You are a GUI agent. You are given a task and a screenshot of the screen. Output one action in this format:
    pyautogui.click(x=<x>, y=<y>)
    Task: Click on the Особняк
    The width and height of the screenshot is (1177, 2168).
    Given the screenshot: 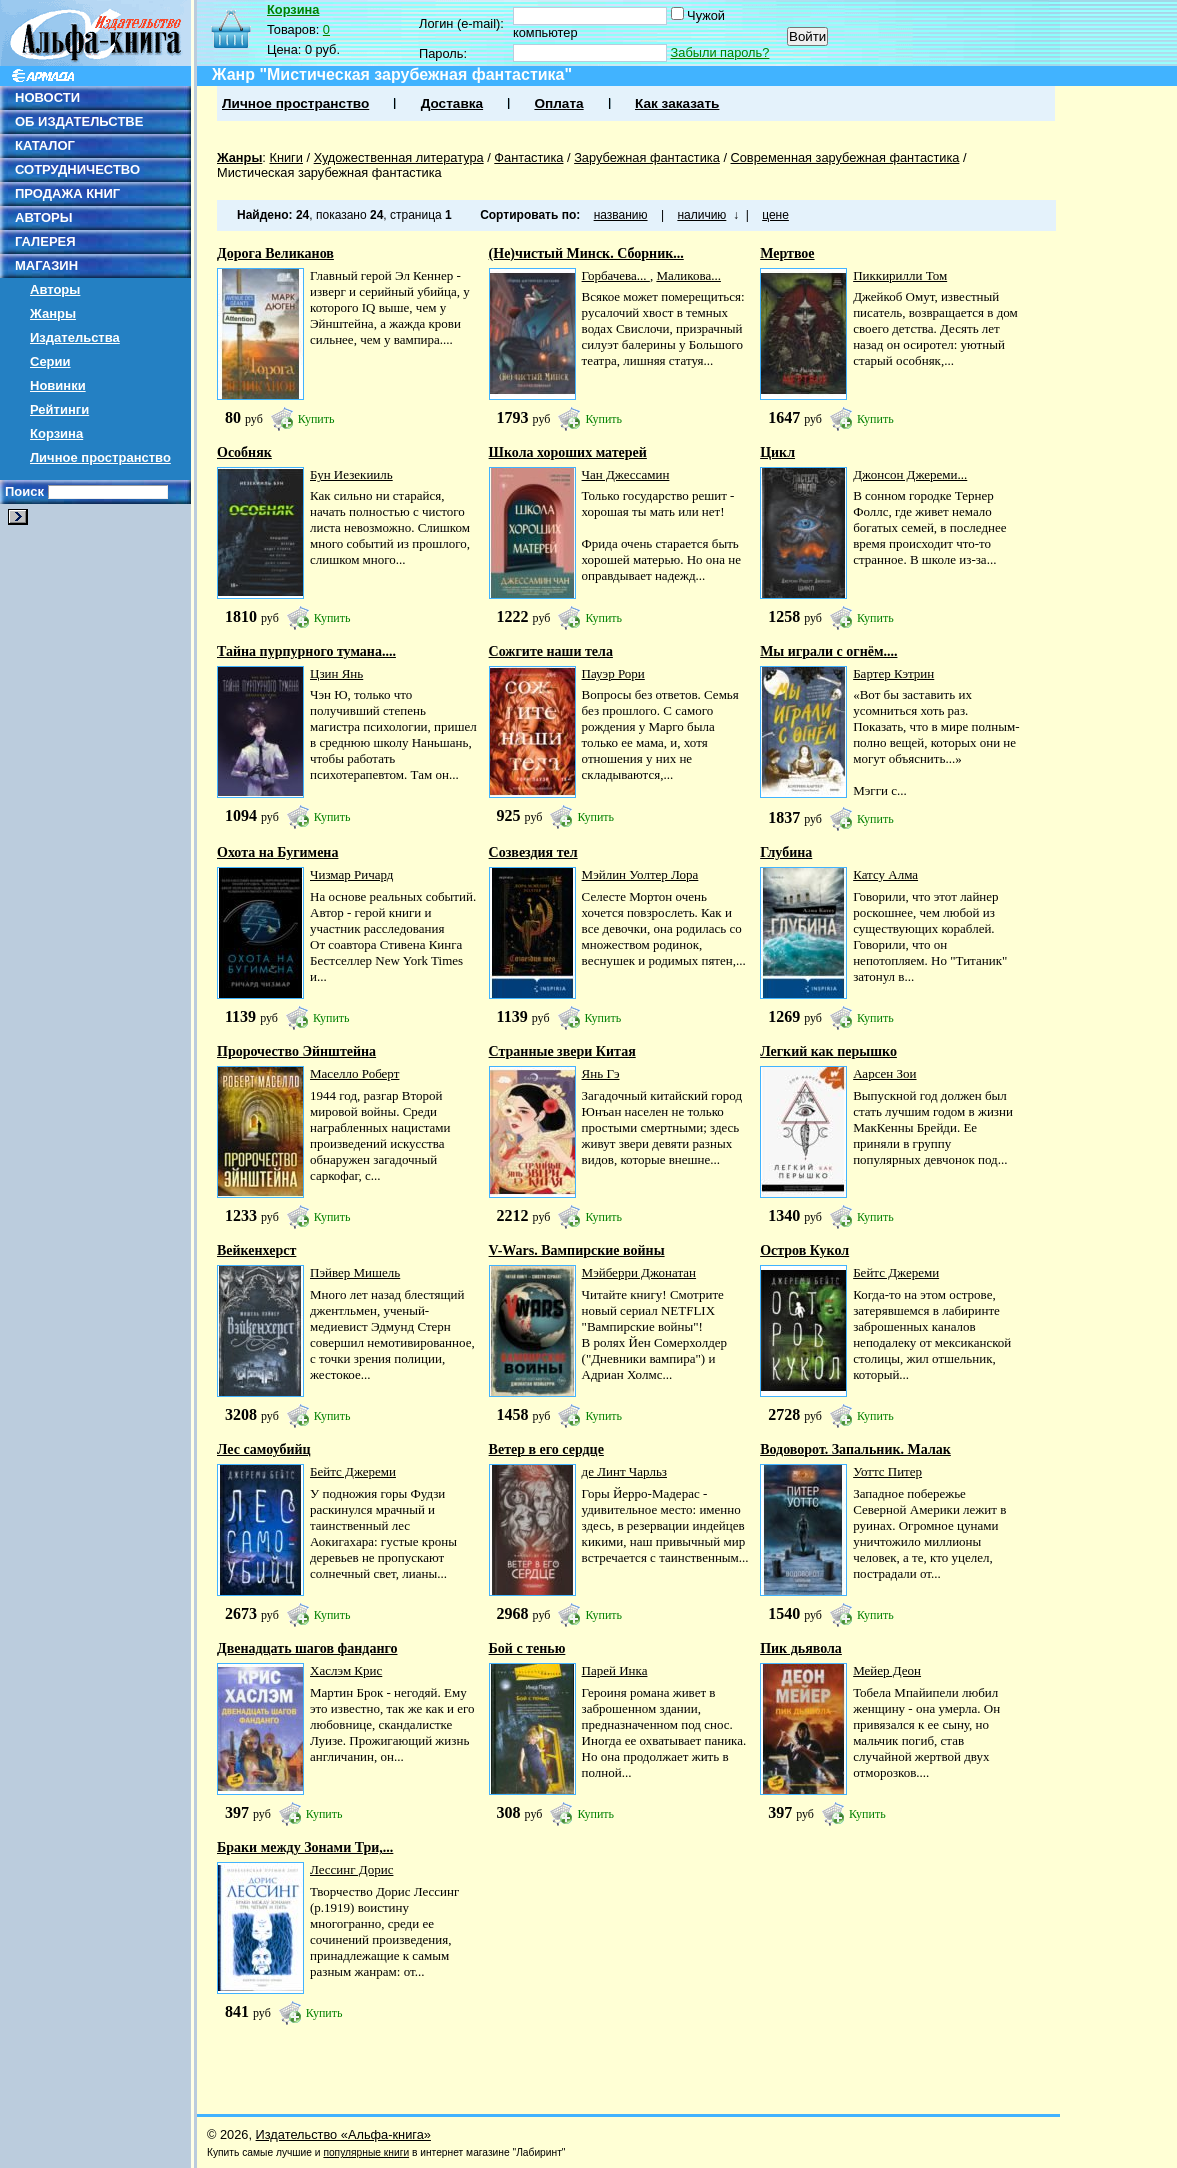 What is the action you would take?
    pyautogui.click(x=244, y=452)
    